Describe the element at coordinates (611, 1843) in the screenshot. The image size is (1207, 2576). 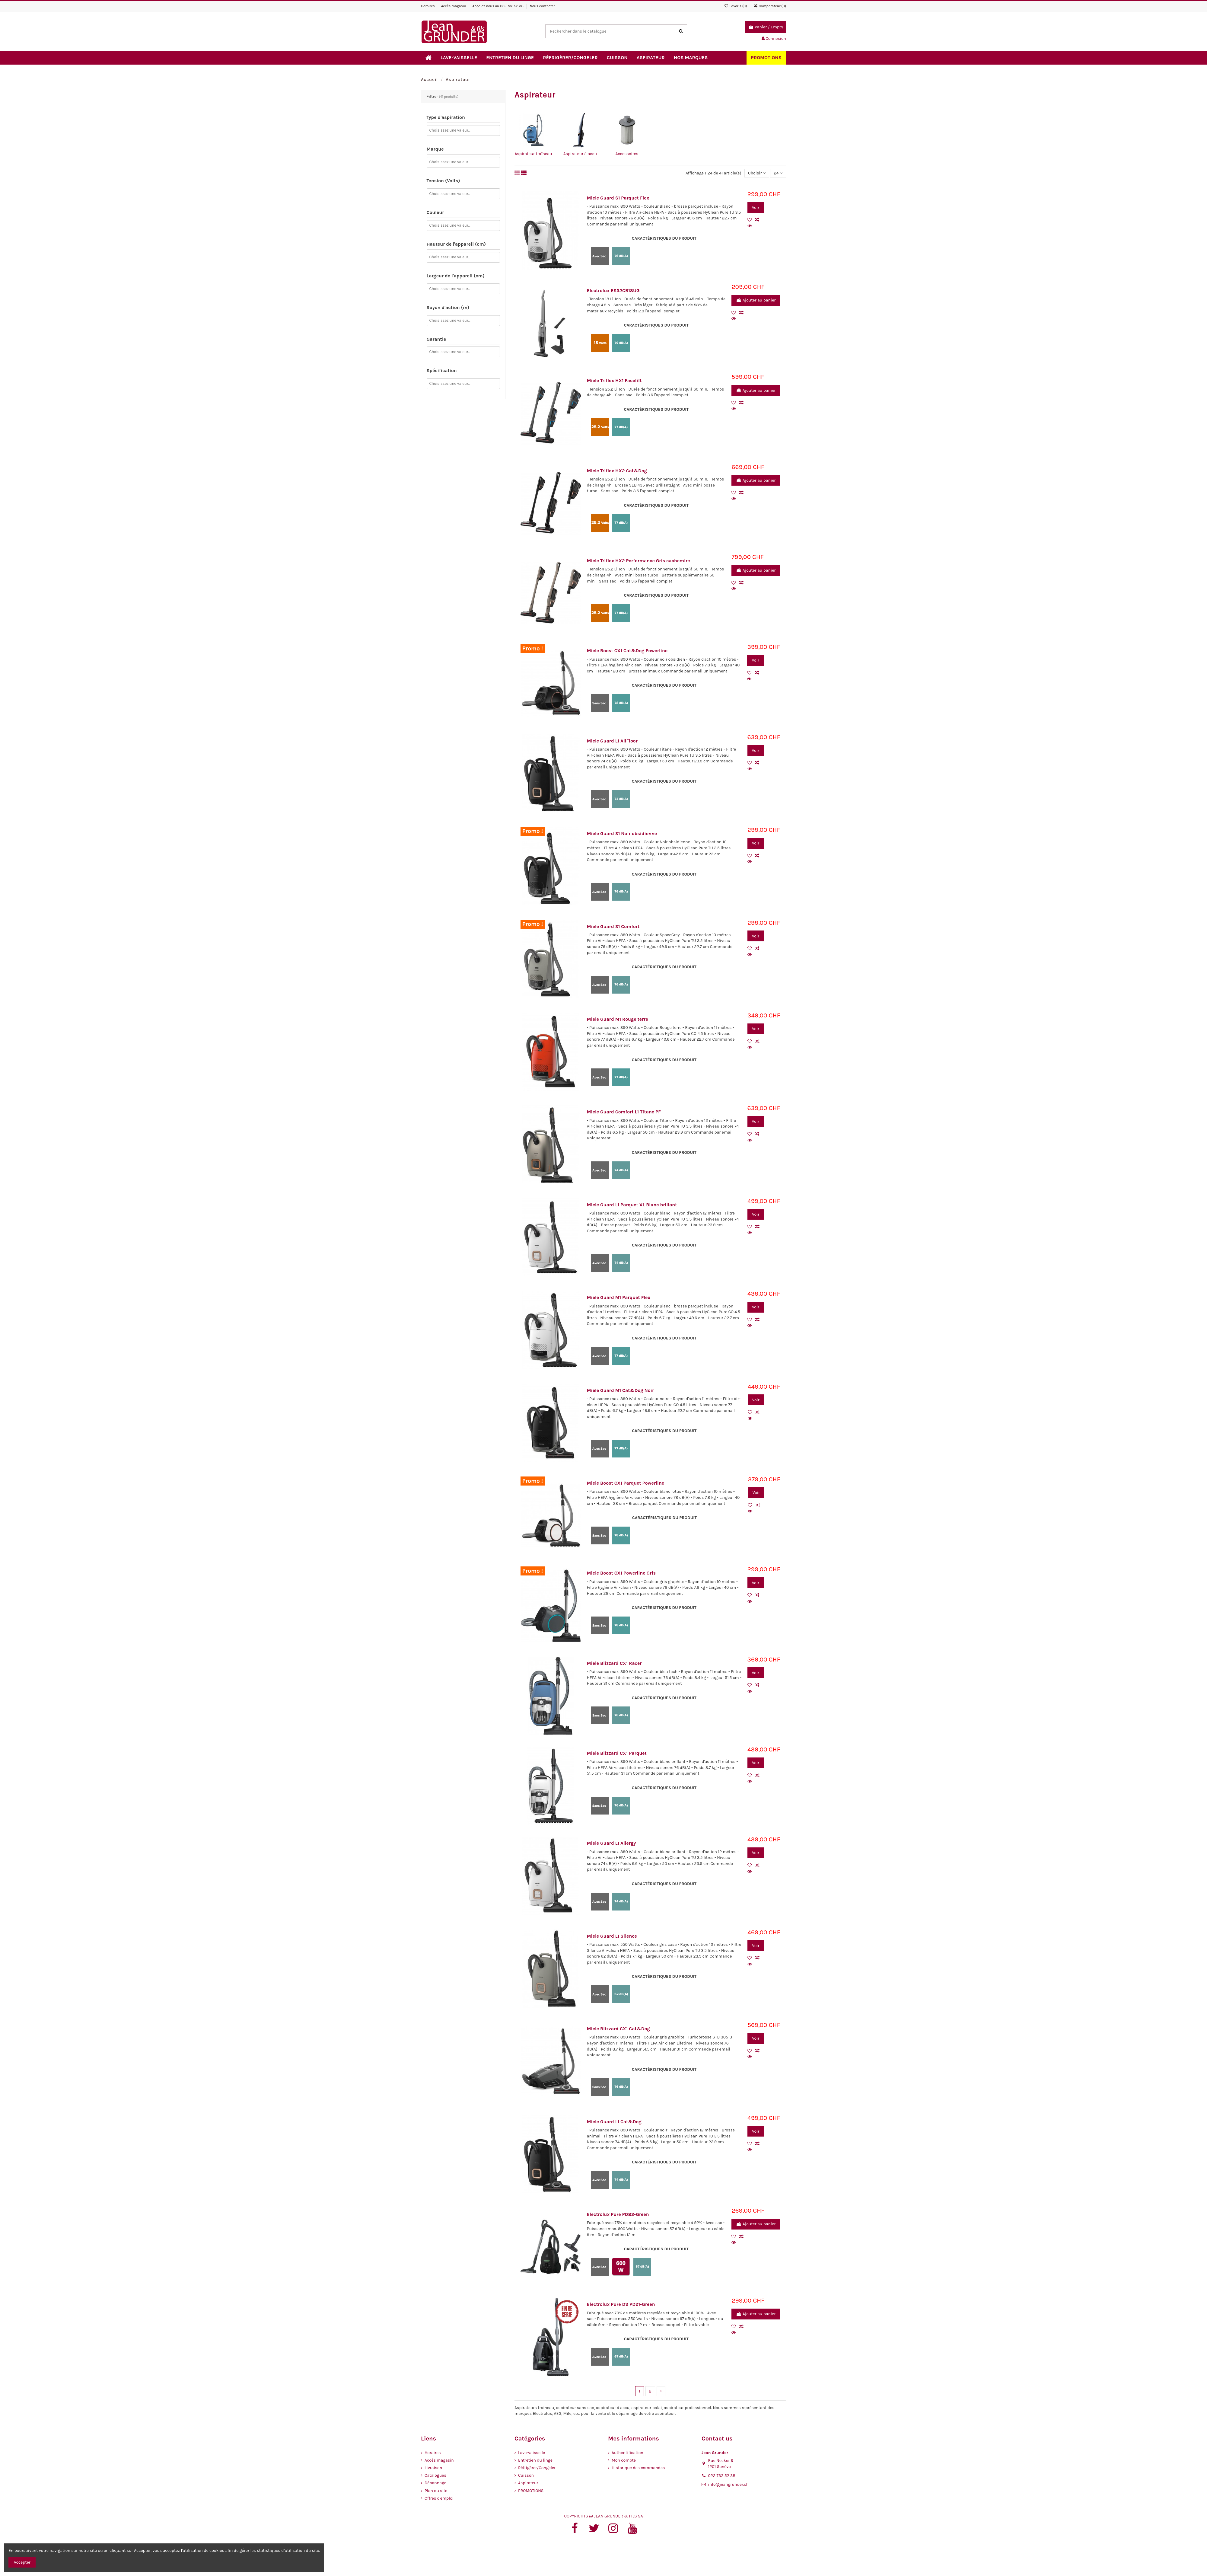
I see `Miele Guard L1 Allergy` at that location.